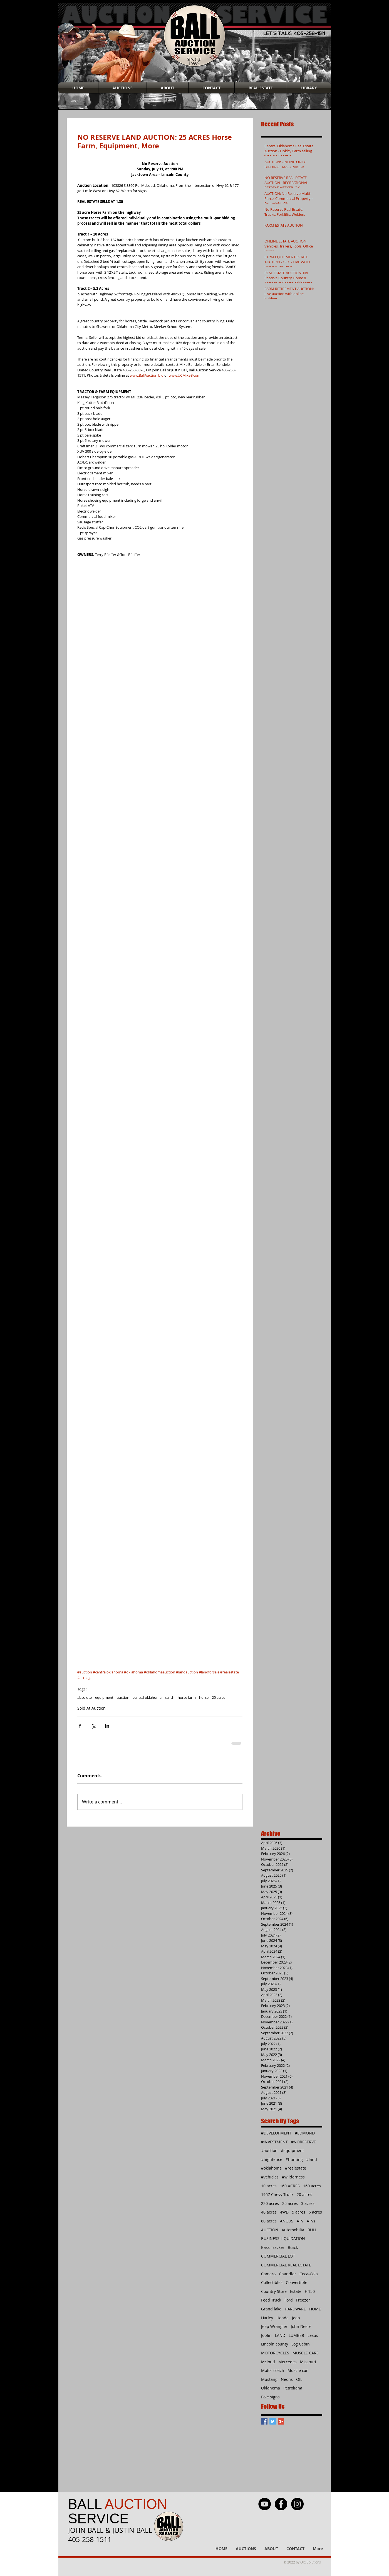 The height and width of the screenshot is (2576, 389). I want to click on 40 acres, so click(269, 2212).